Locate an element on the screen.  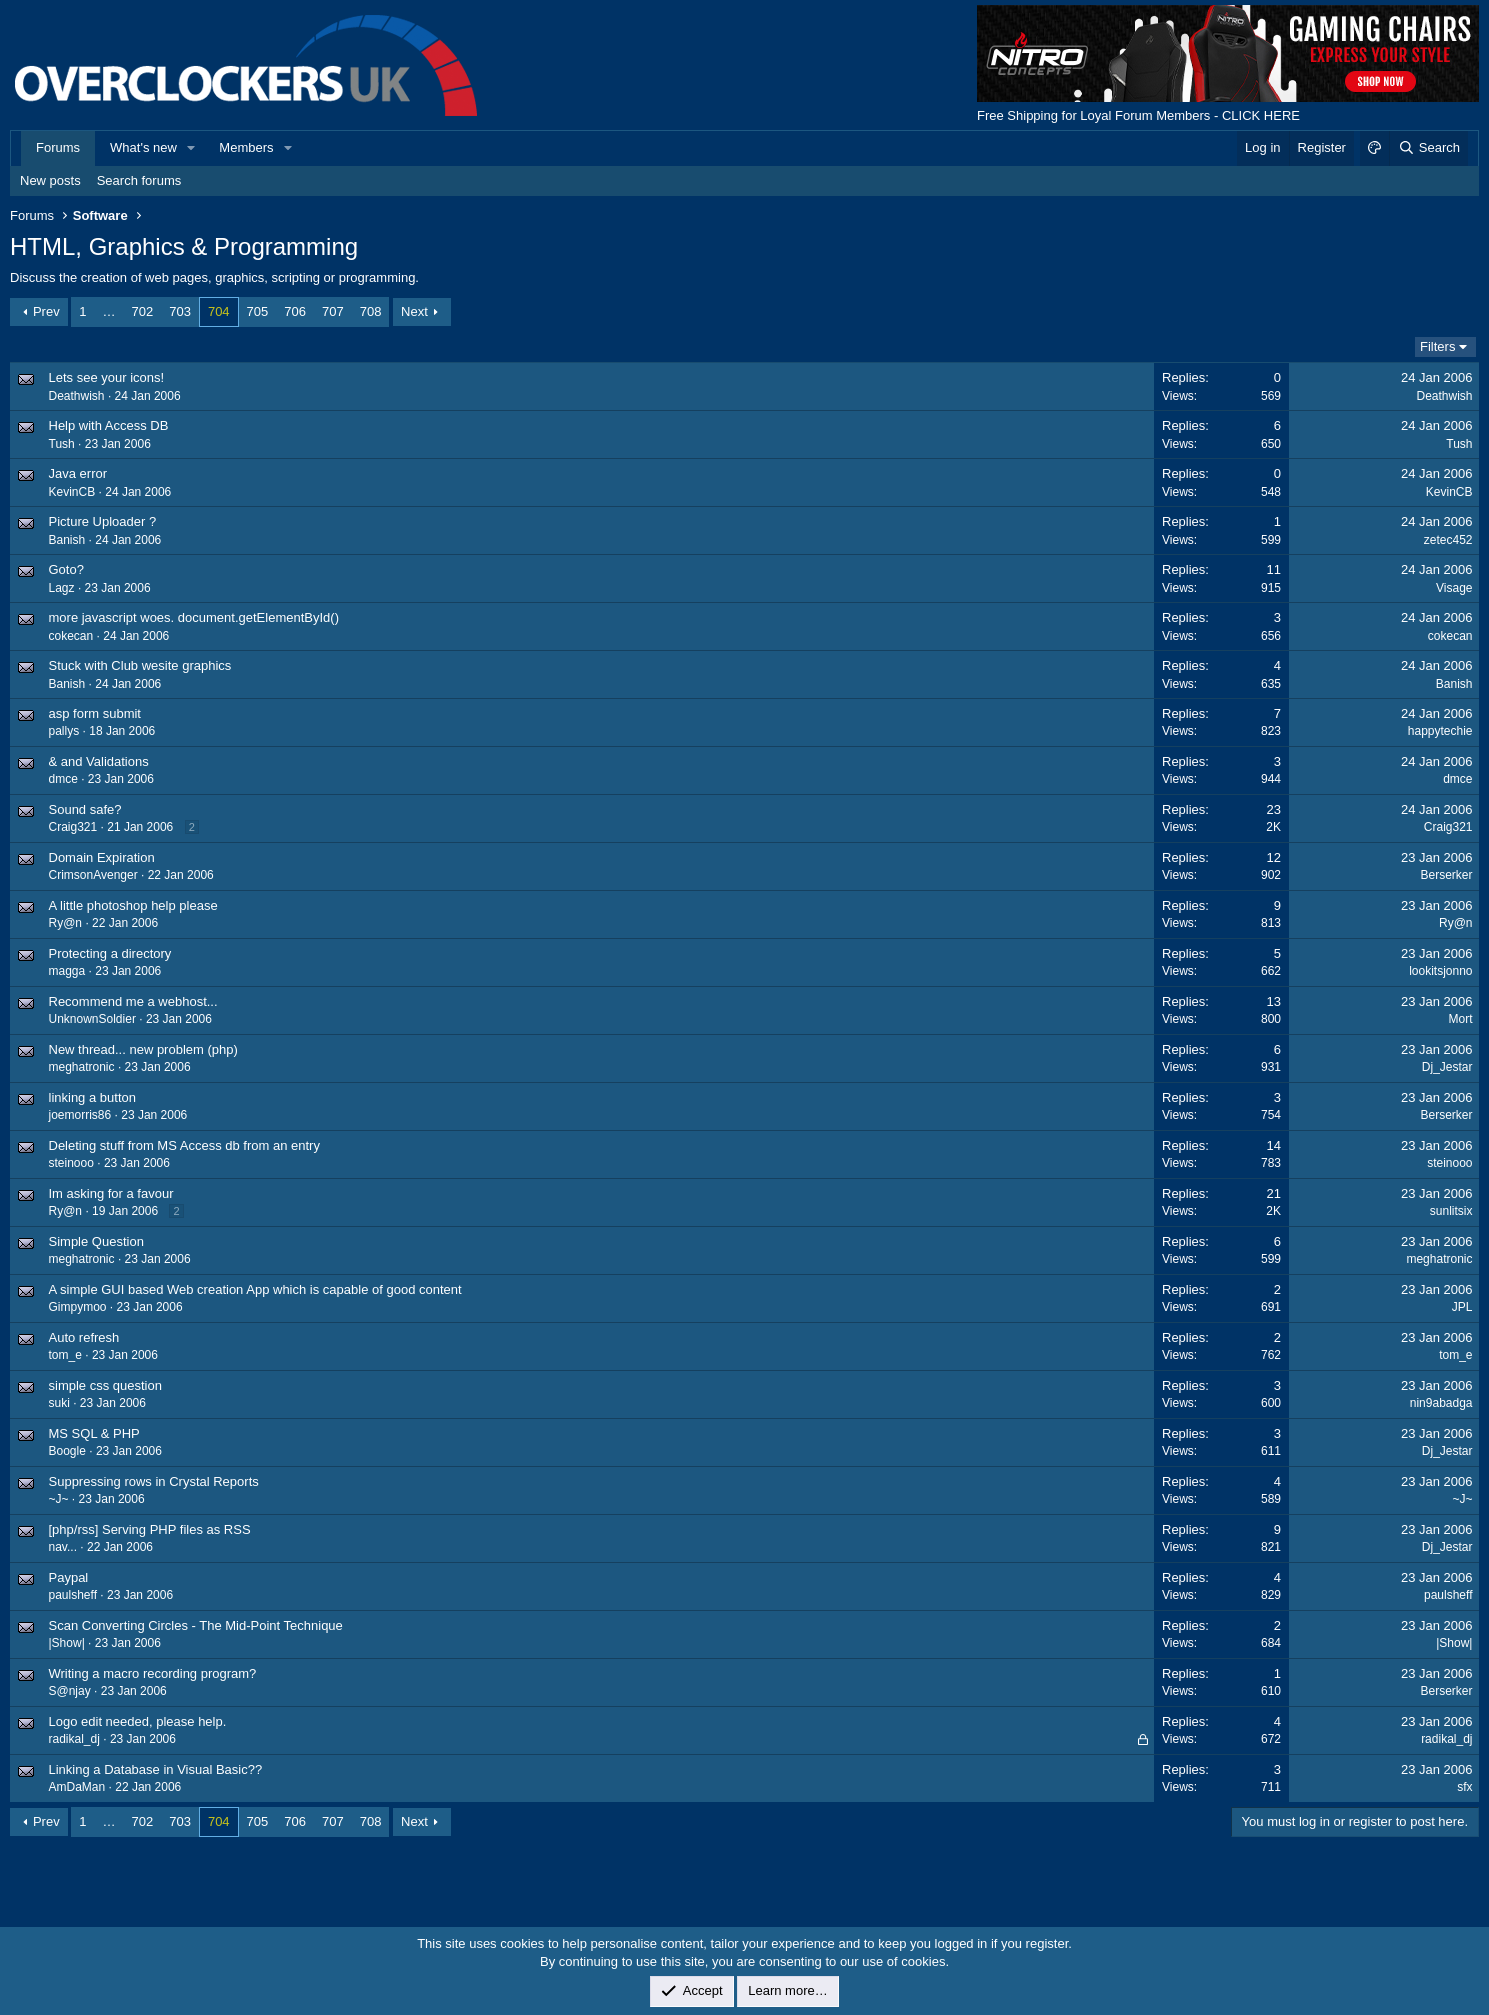
New thread... new problem (php) is located at coordinates (143, 1049).